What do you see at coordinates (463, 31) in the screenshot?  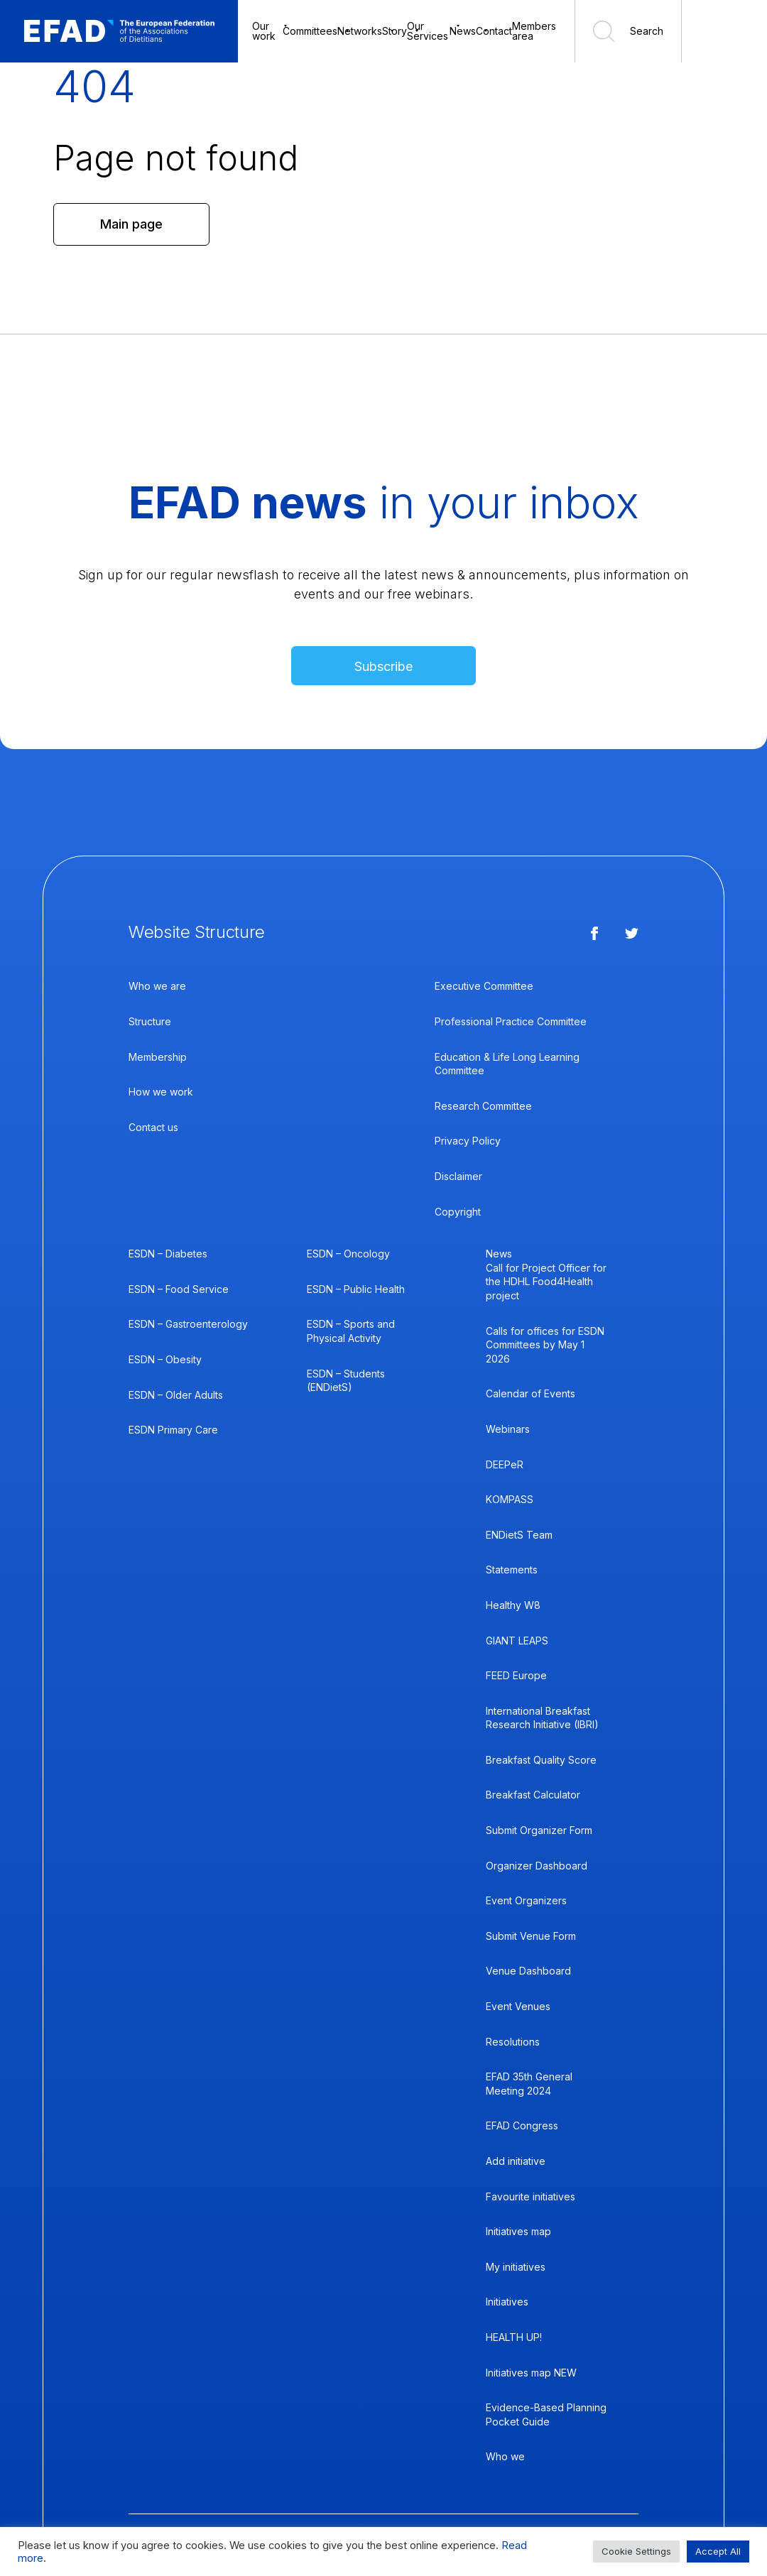 I see `News` at bounding box center [463, 31].